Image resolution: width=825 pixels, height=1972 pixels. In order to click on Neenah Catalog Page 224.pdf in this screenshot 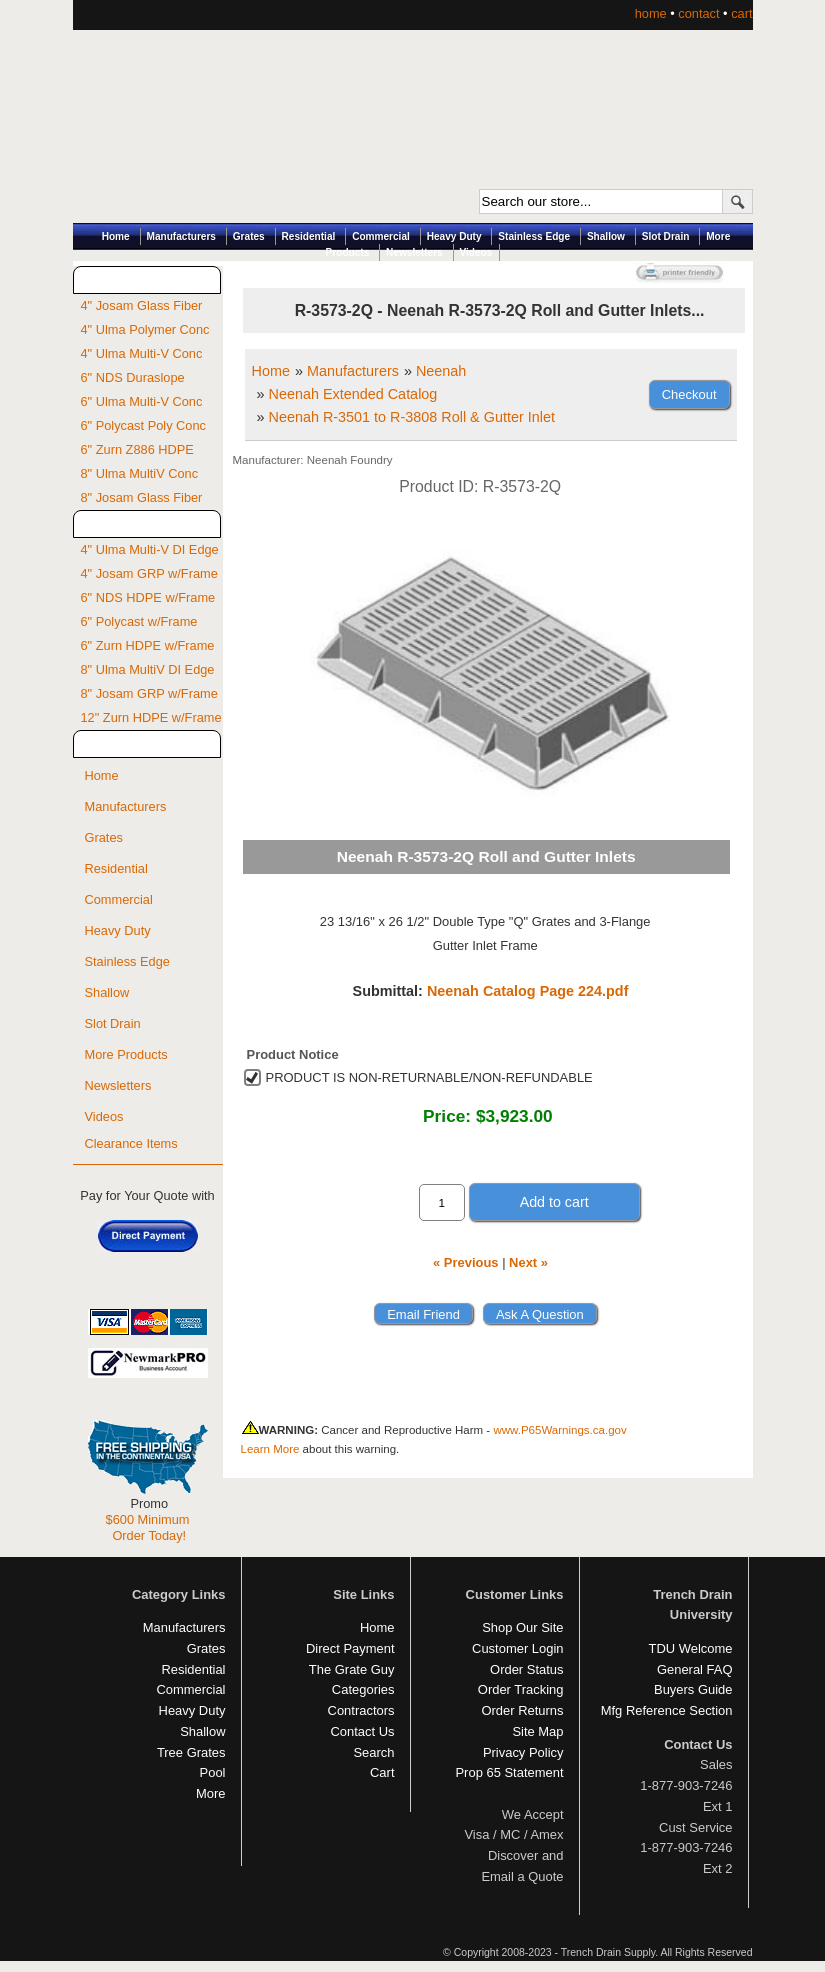, I will do `click(528, 991)`.